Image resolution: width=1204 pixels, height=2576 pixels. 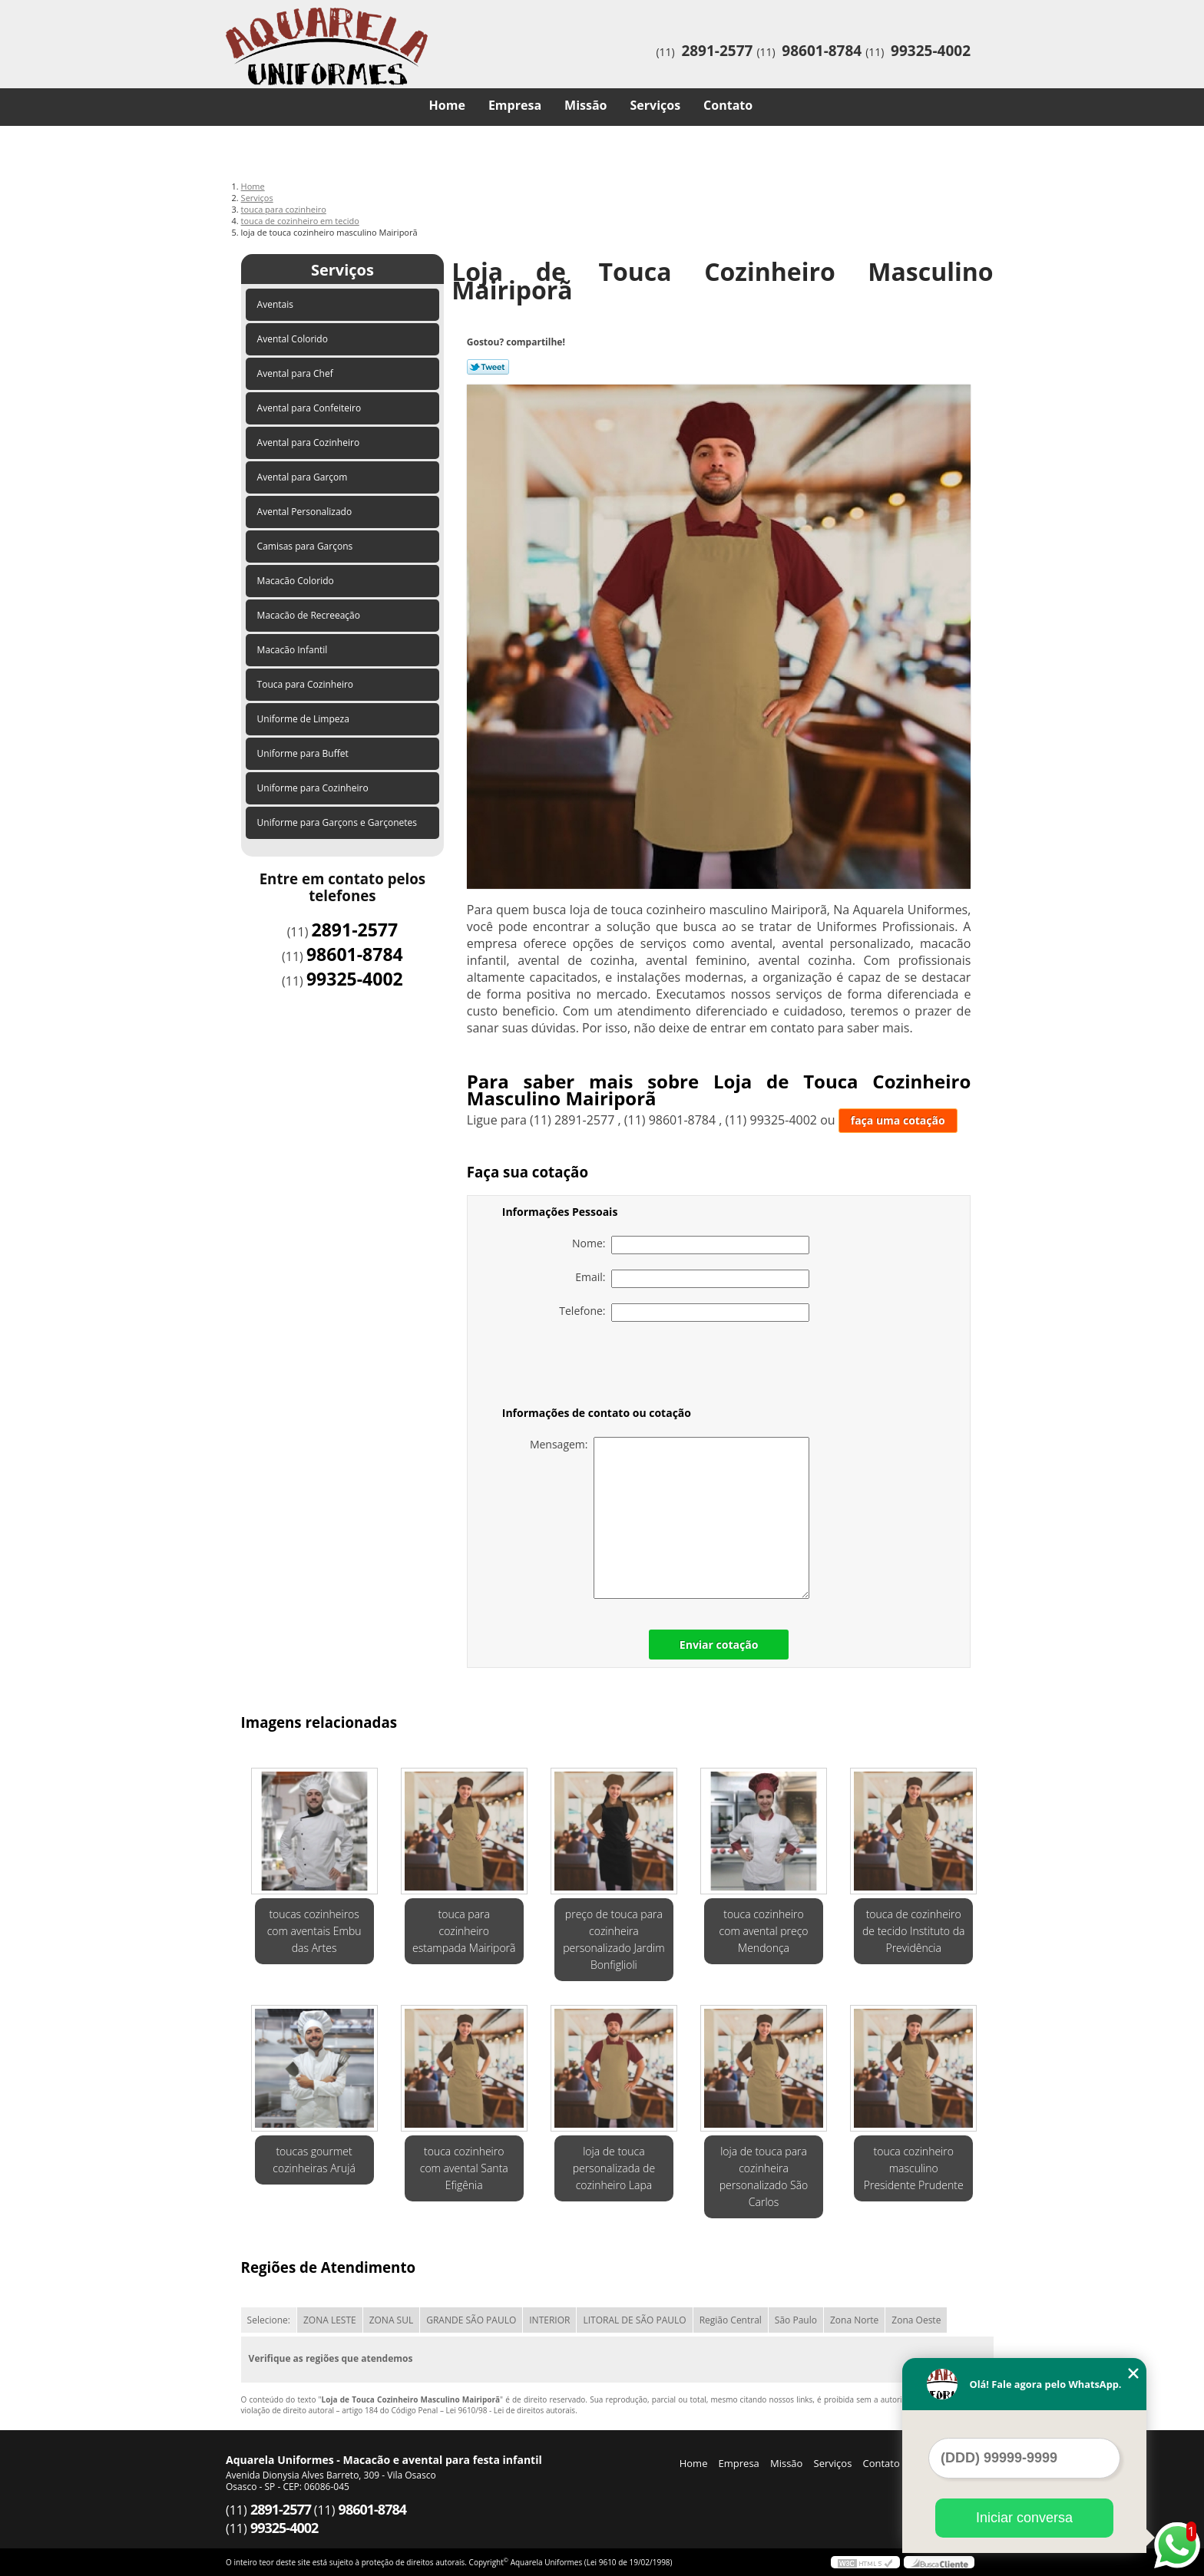 What do you see at coordinates (310, 615) in the screenshot?
I see `Macacão de Recreeação` at bounding box center [310, 615].